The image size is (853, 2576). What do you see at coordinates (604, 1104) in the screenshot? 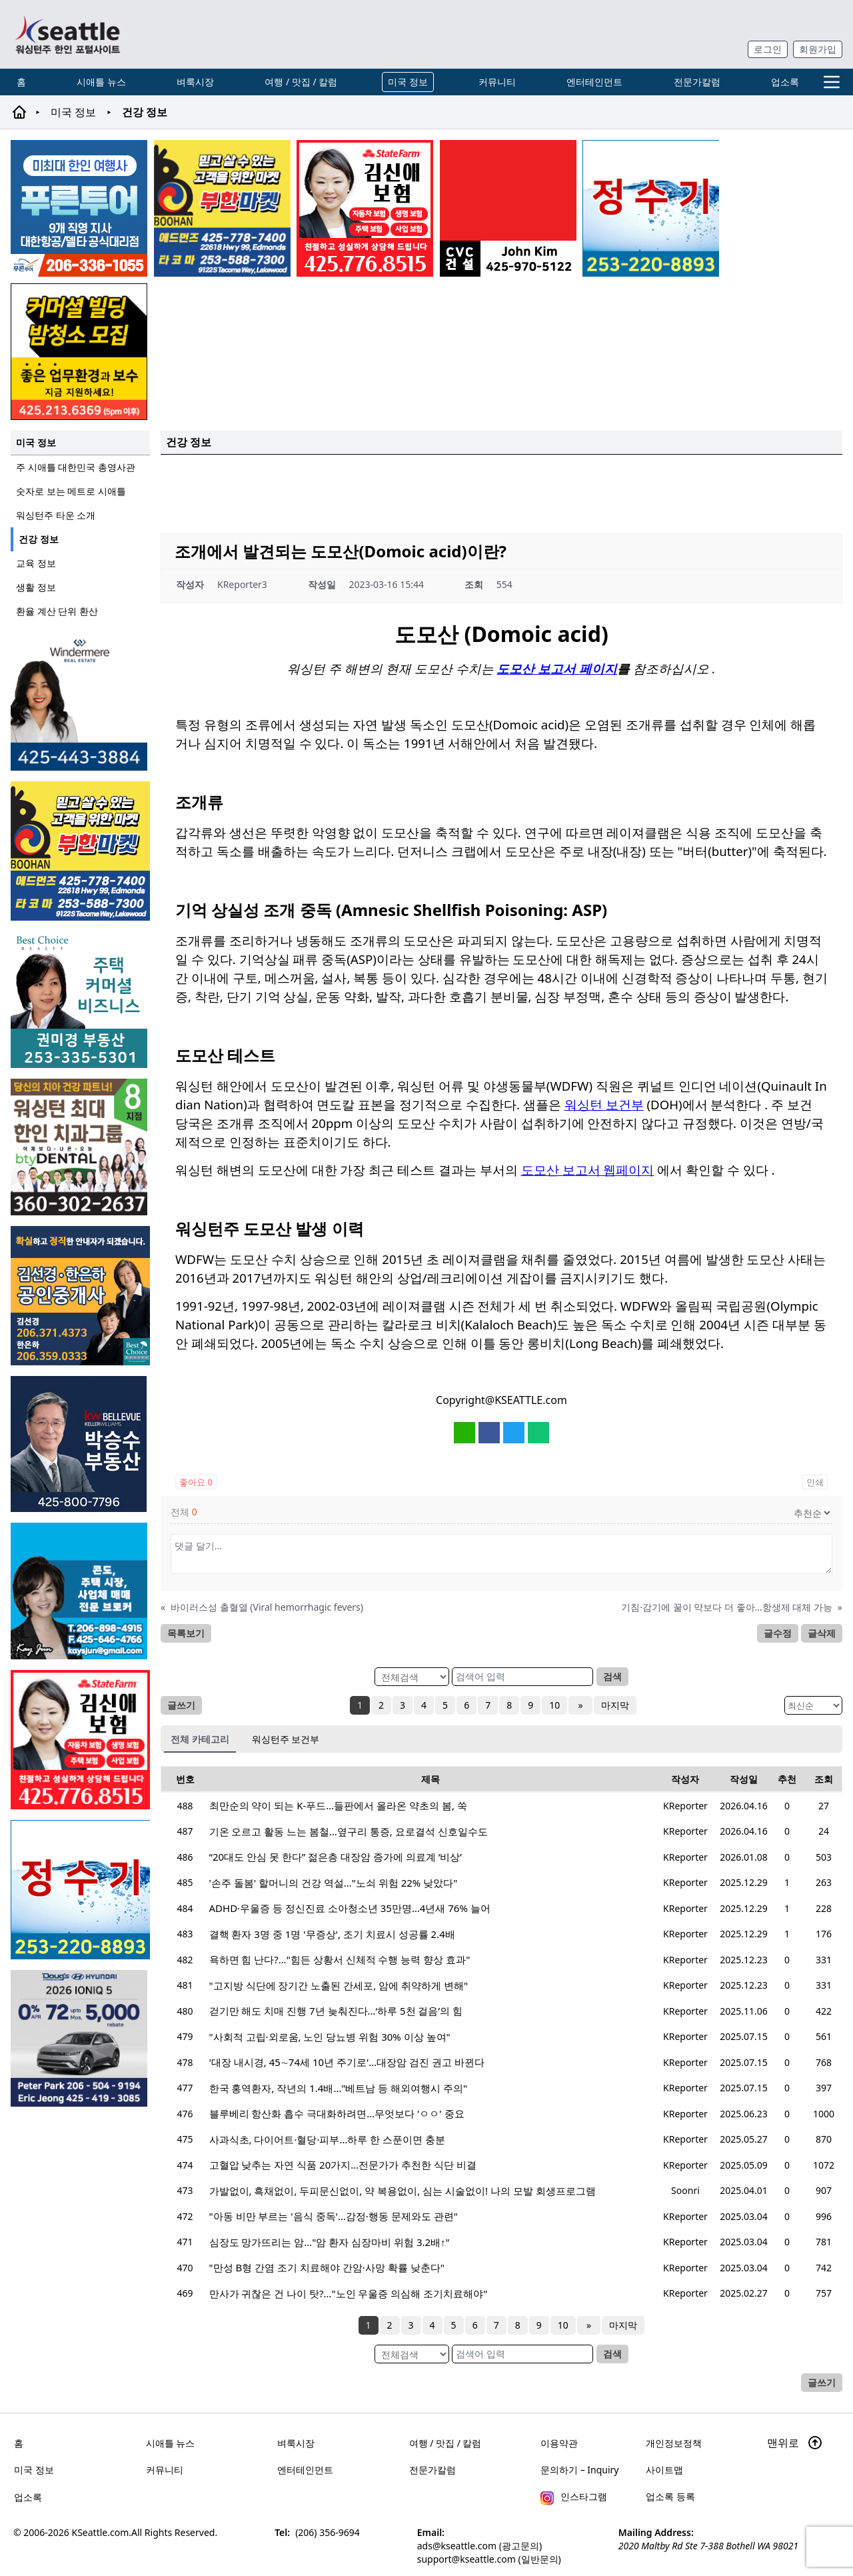
I see `워싱턴 보건부` at bounding box center [604, 1104].